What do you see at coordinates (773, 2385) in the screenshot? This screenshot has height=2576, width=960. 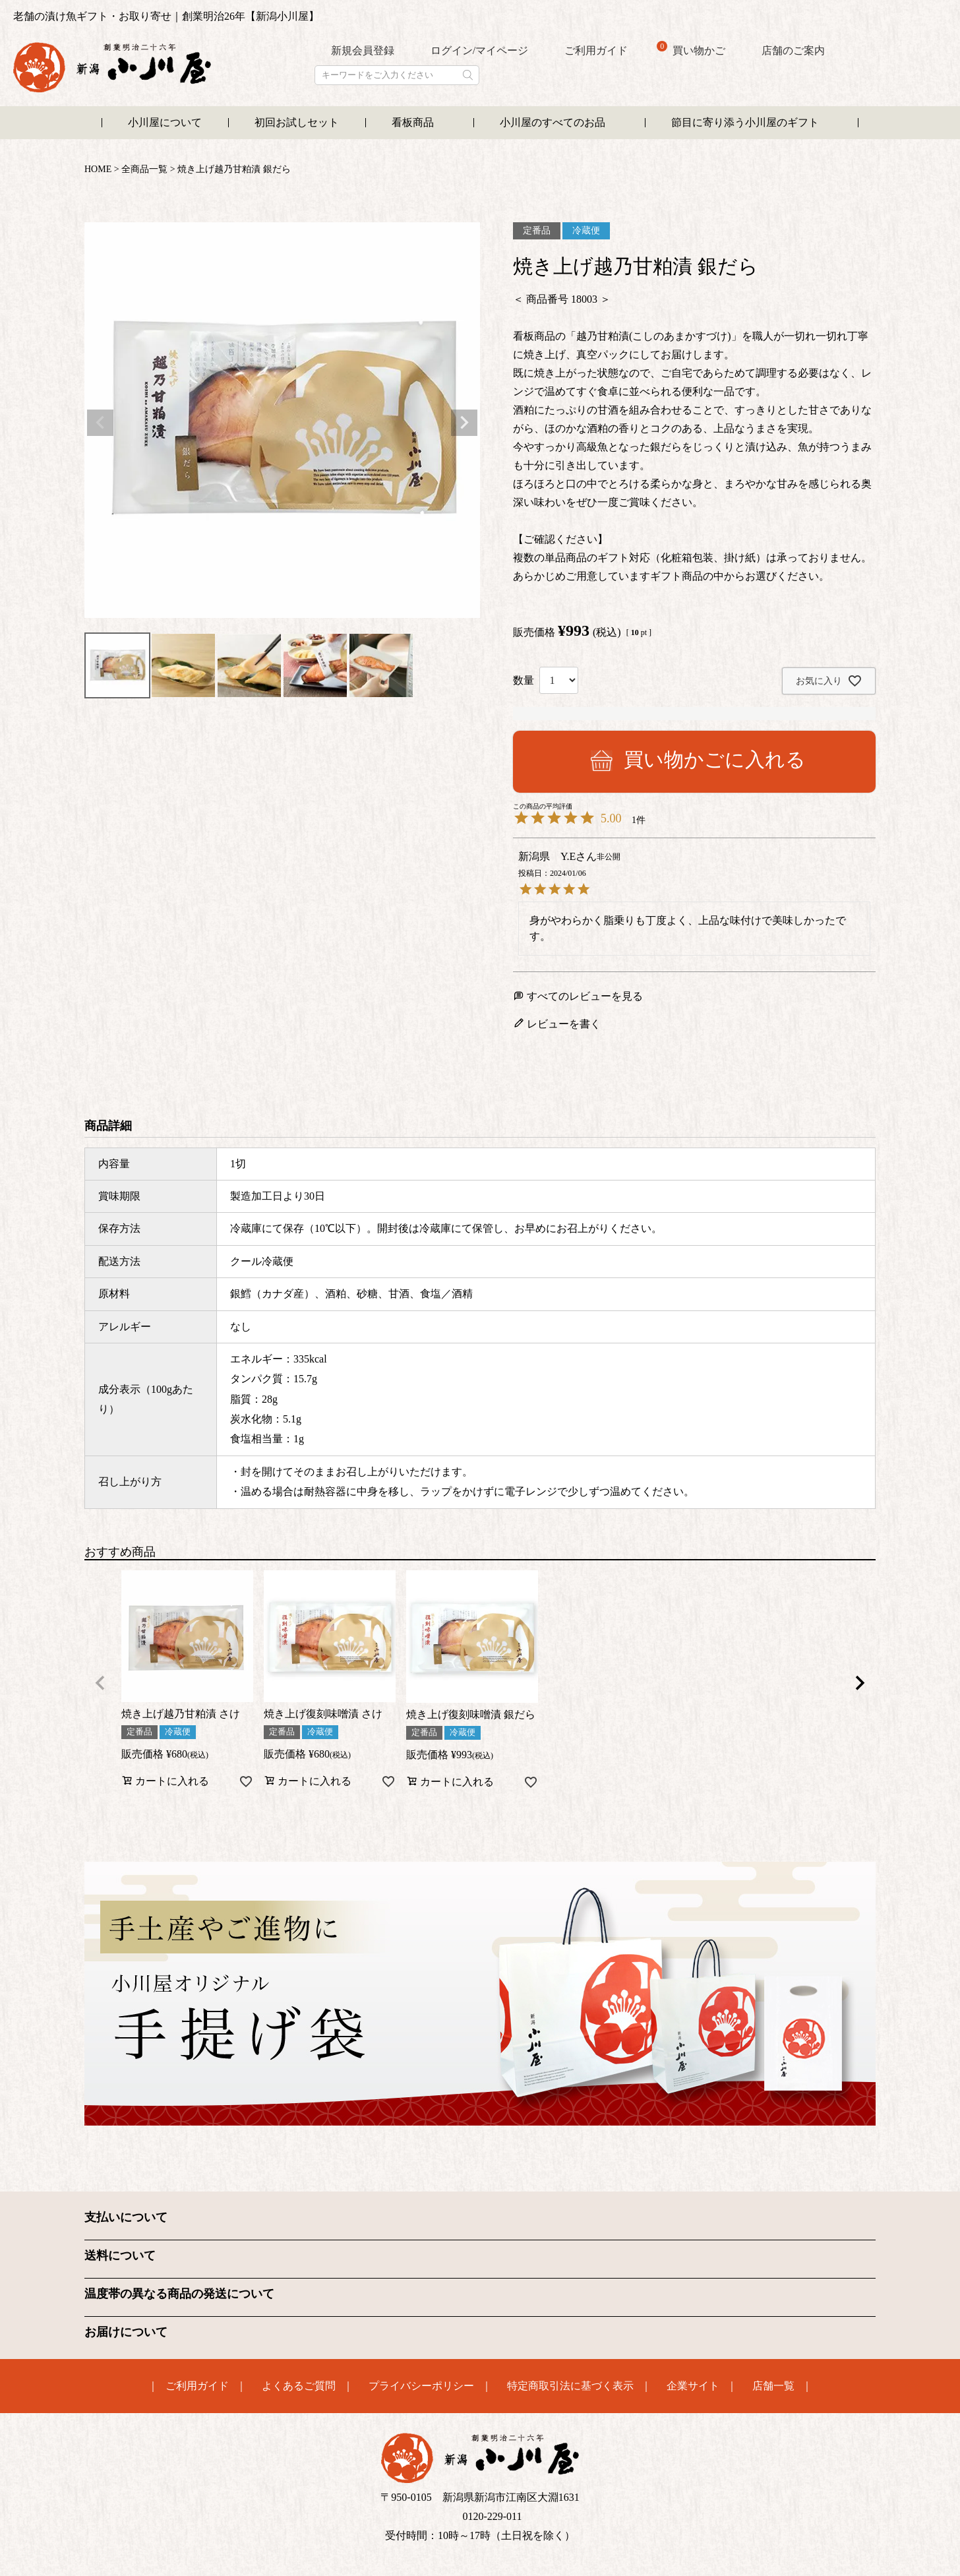 I see `店舗一覧` at bounding box center [773, 2385].